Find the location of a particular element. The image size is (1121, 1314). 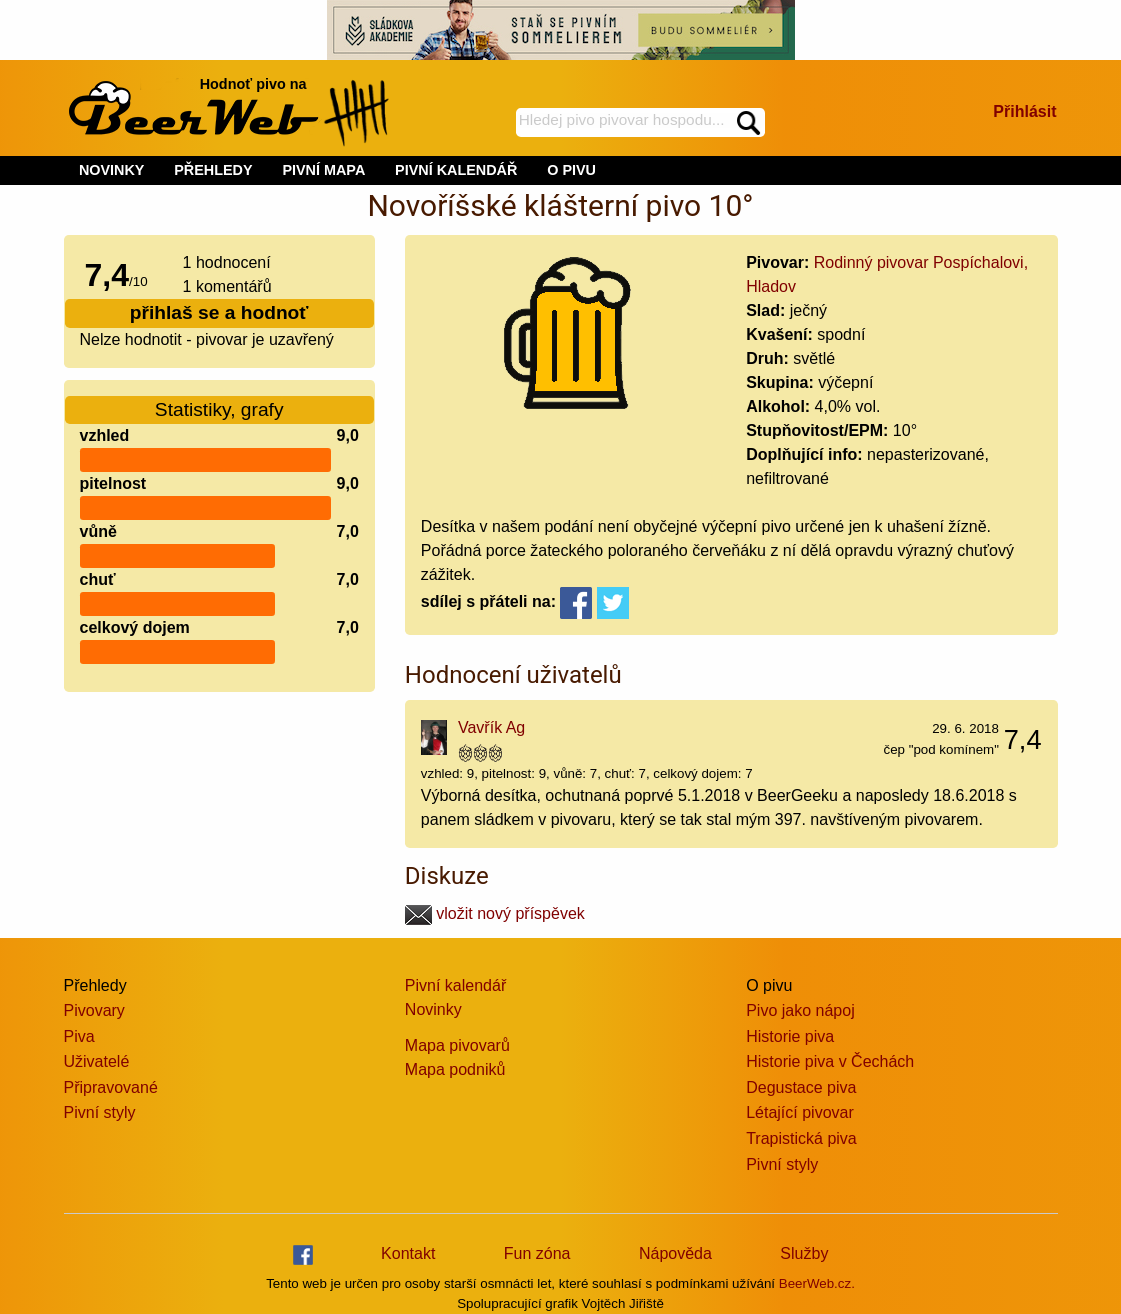

Přihlásit is located at coordinates (1024, 111).